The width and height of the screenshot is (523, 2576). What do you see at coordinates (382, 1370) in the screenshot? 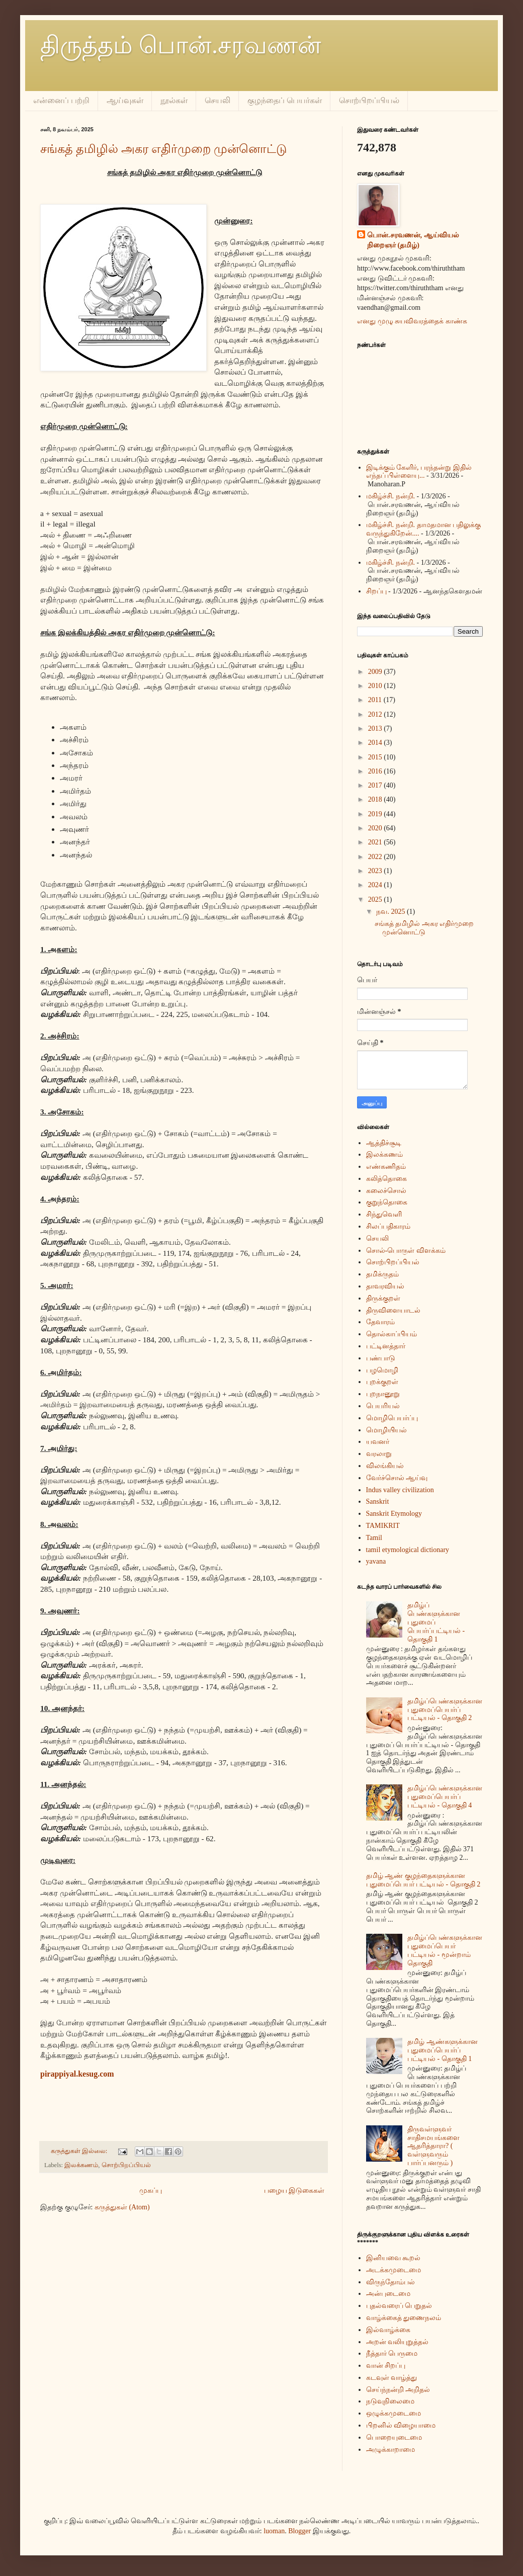
I see `பழமொழி` at bounding box center [382, 1370].